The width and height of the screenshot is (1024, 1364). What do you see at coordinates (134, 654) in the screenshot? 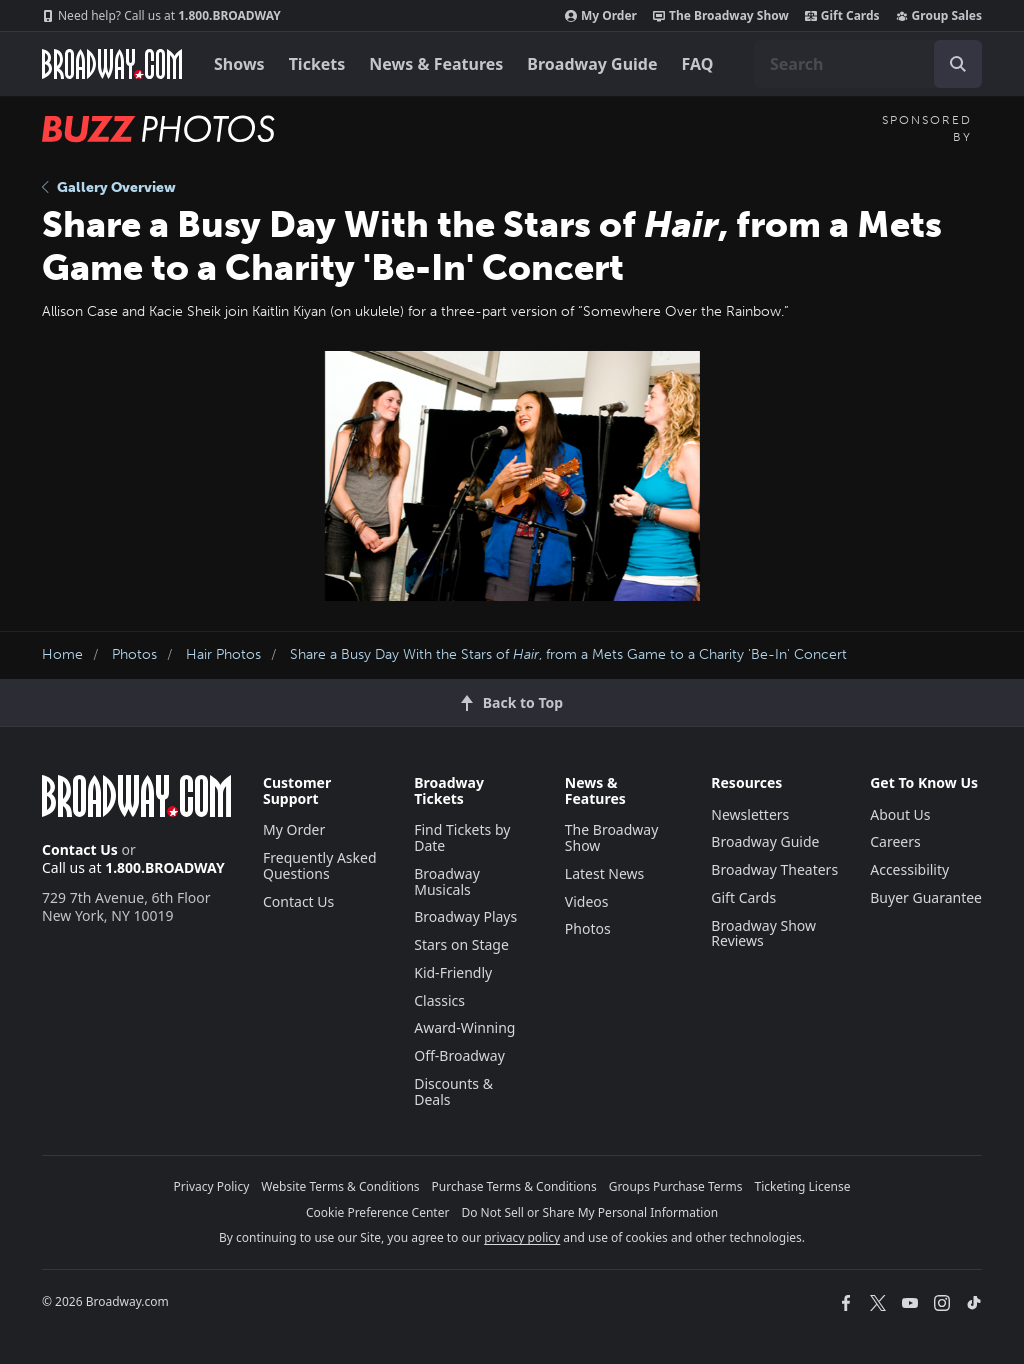
I see `Photos` at bounding box center [134, 654].